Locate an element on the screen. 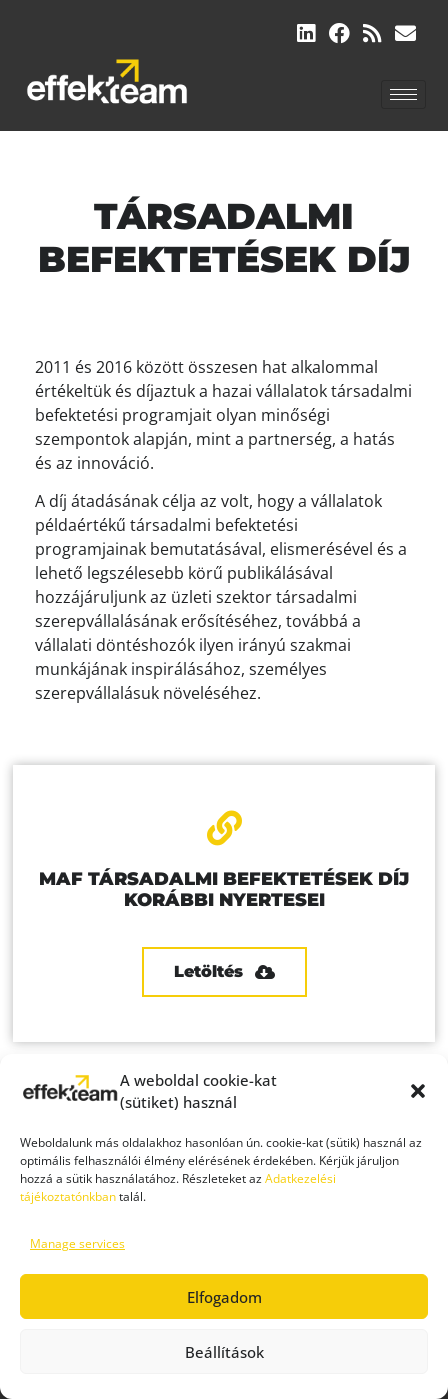 The width and height of the screenshot is (448, 1399). MAF TÁRSADALMI BEFEKTETÉSEK DÍJ KORÁBBI NYERTESEI is located at coordinates (224, 889).